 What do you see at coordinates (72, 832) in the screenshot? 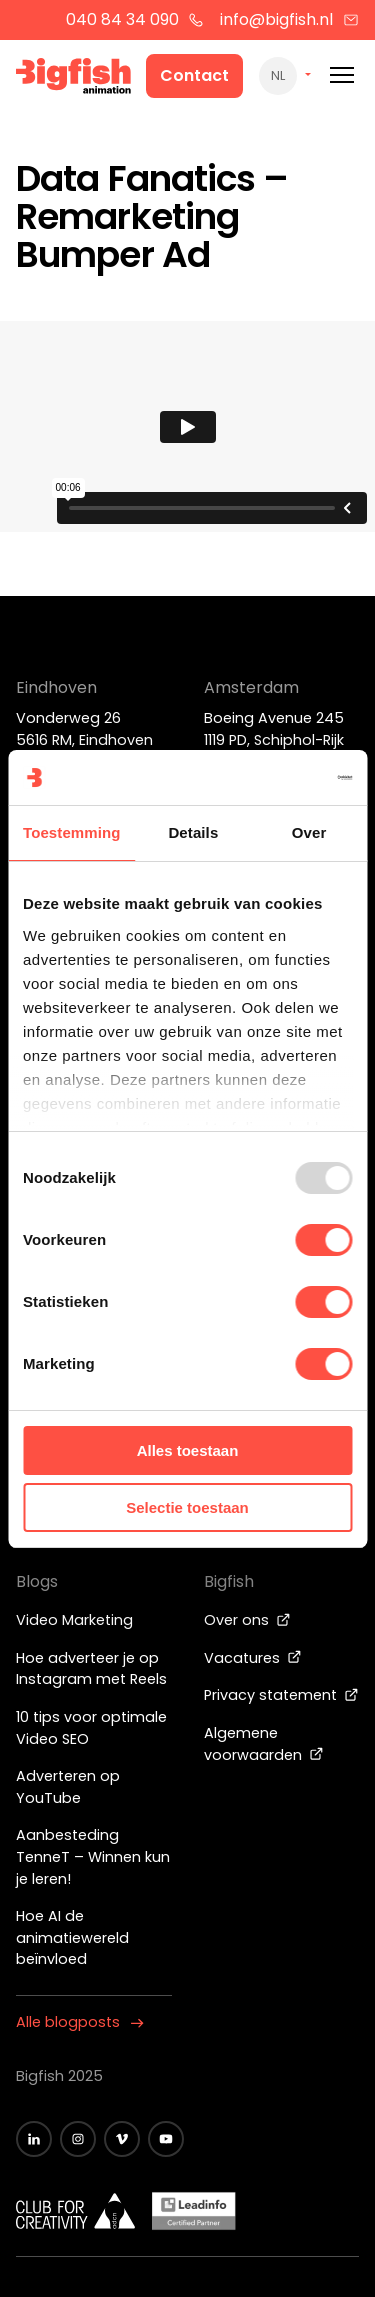
I see `Toestemming [tab]` at bounding box center [72, 832].